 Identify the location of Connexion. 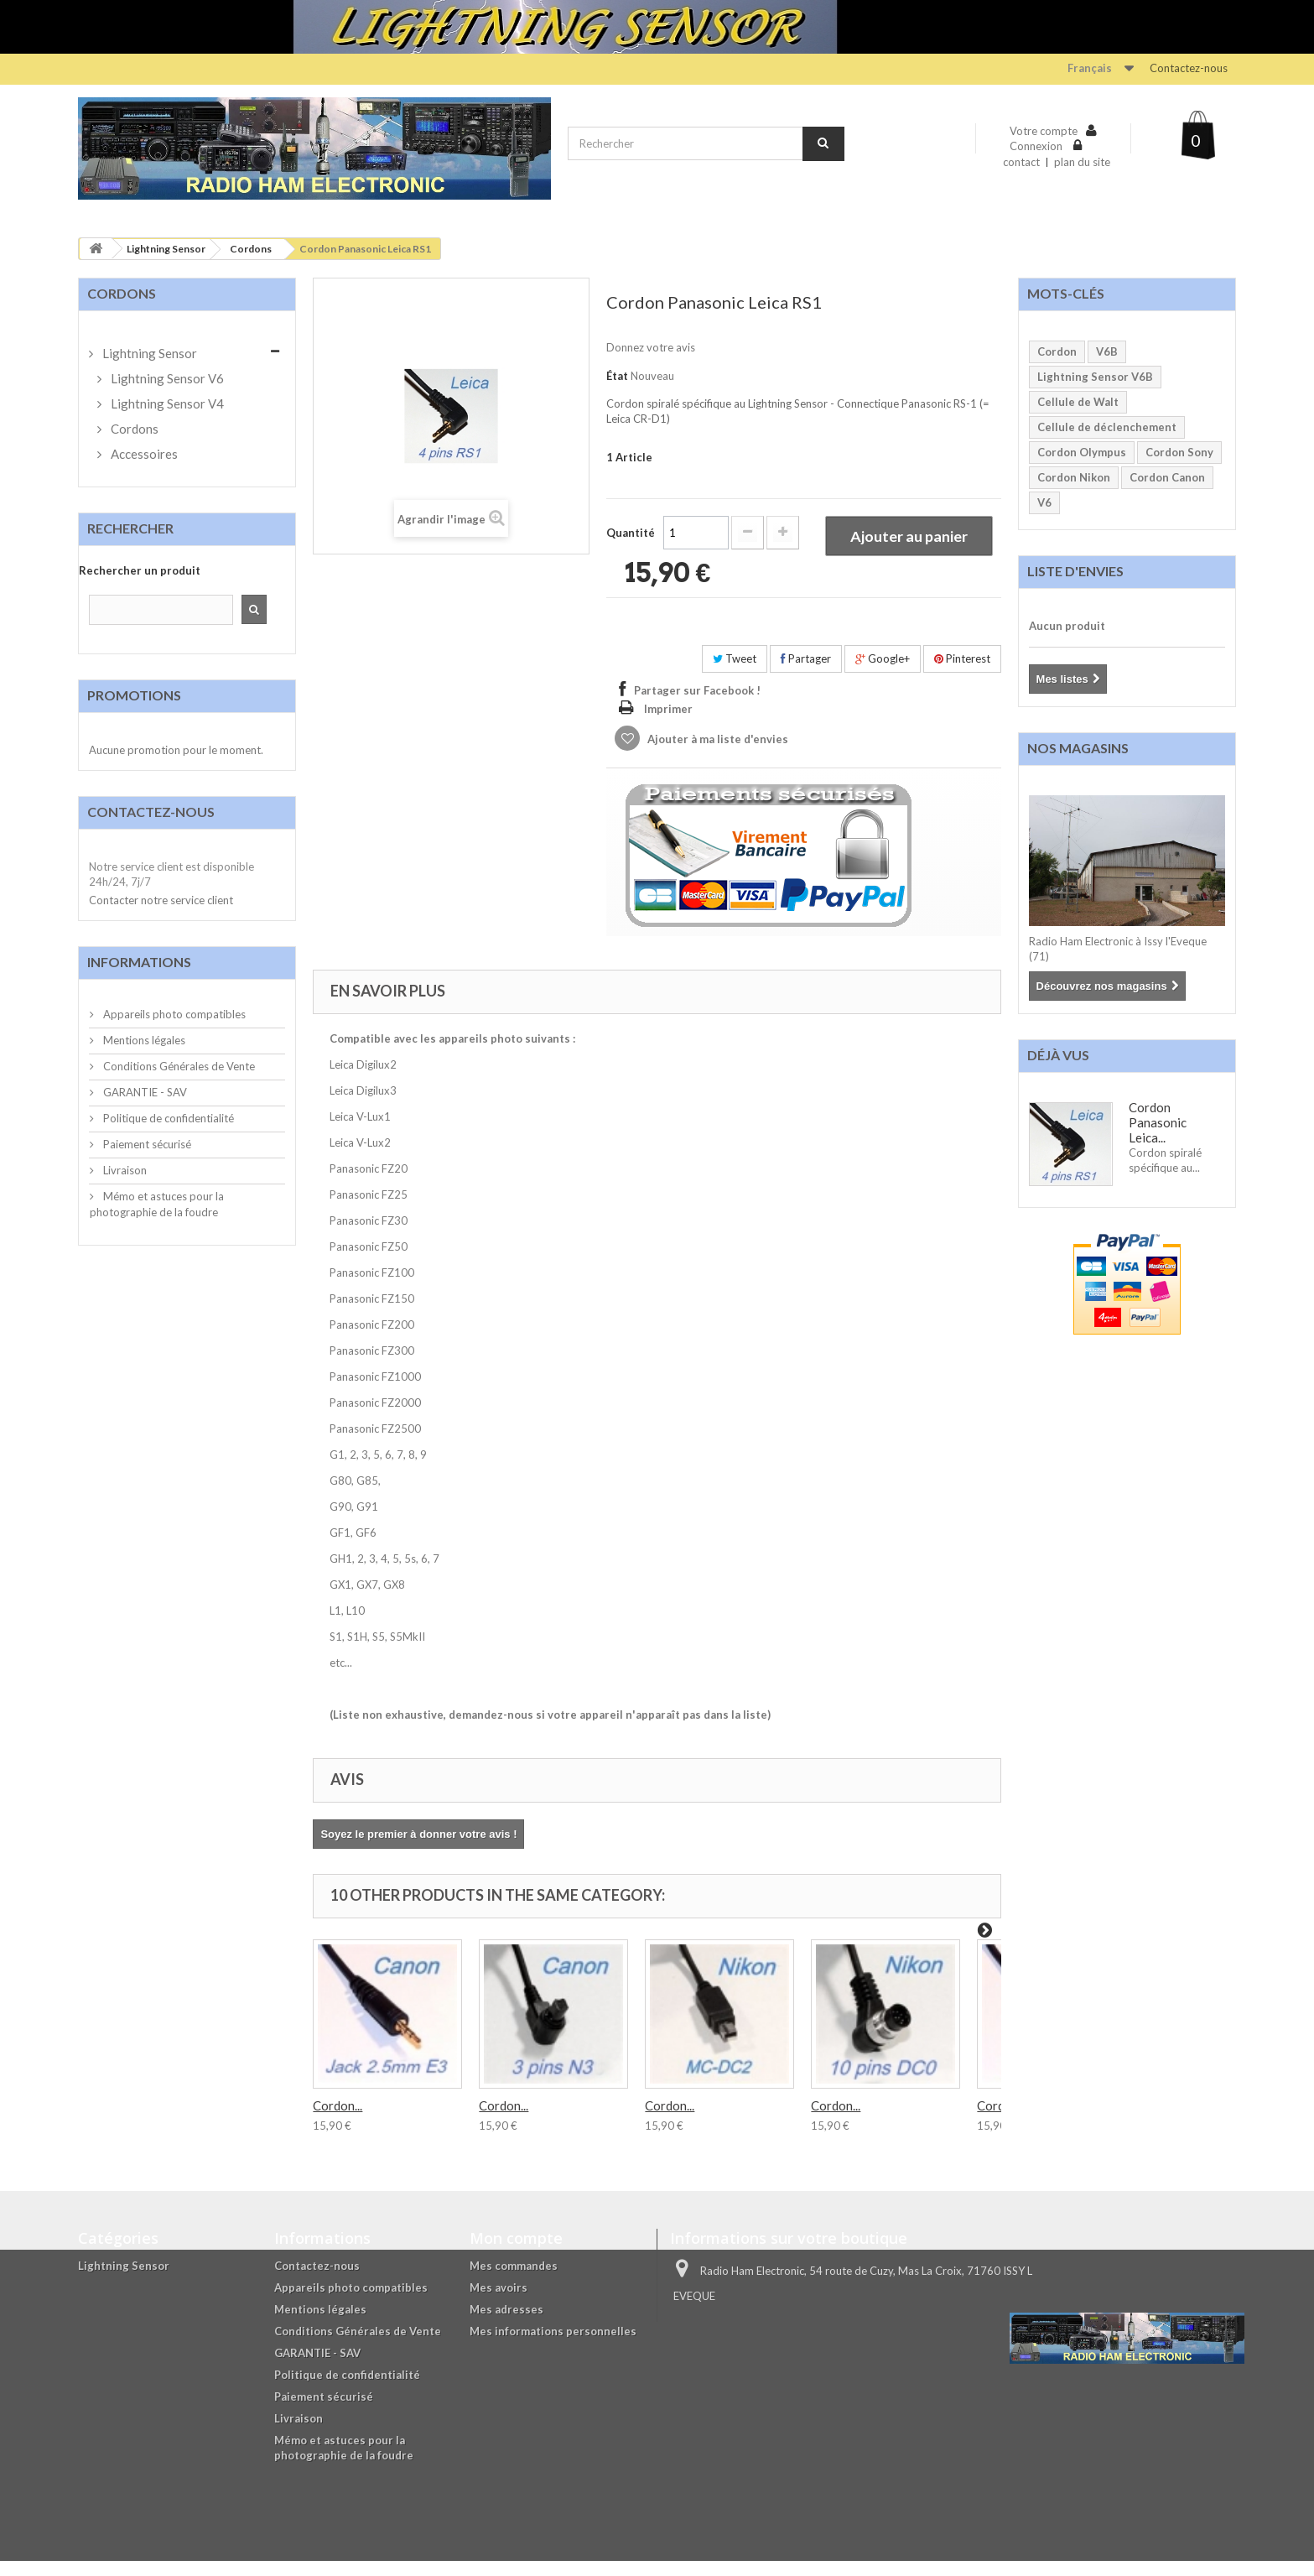
(1037, 146).